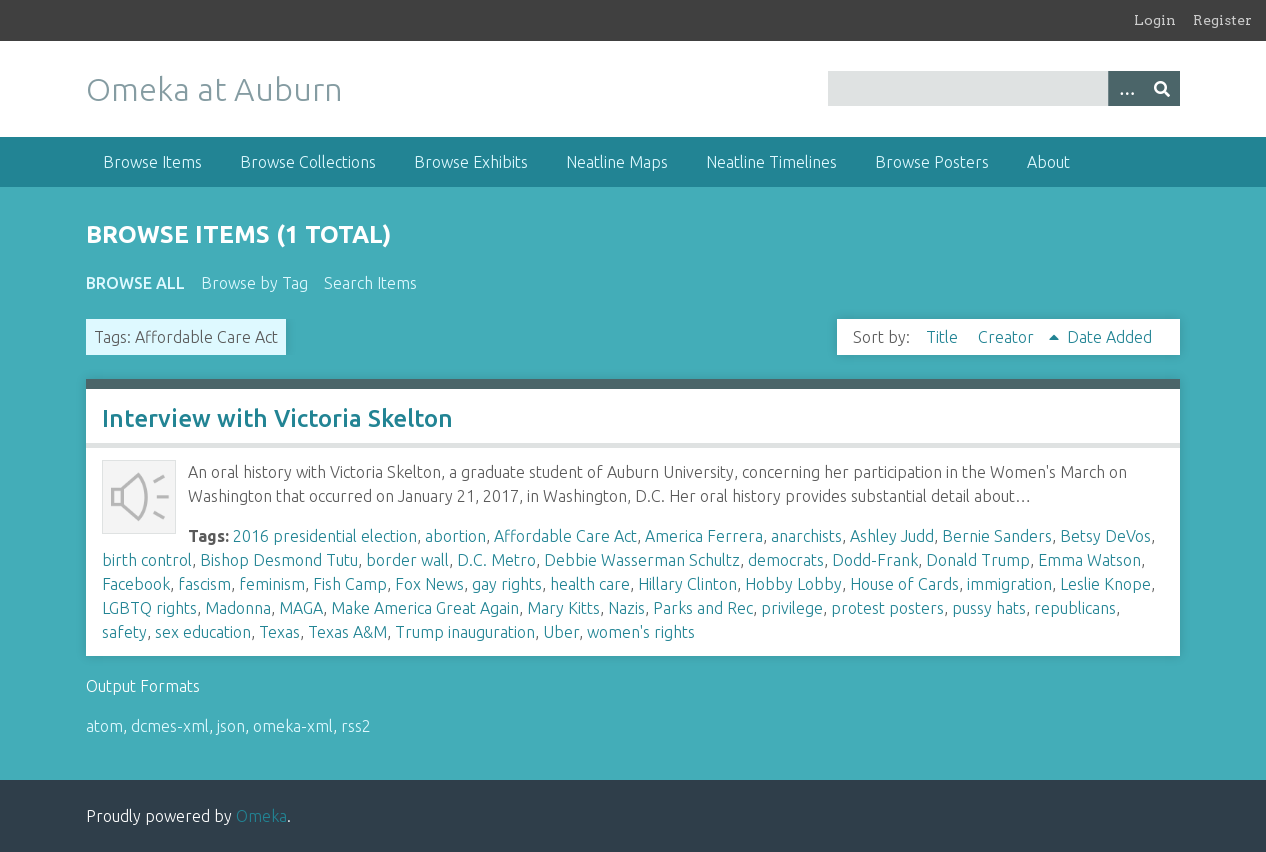 Image resolution: width=1266 pixels, height=852 pixels. I want to click on Texas, so click(279, 632).